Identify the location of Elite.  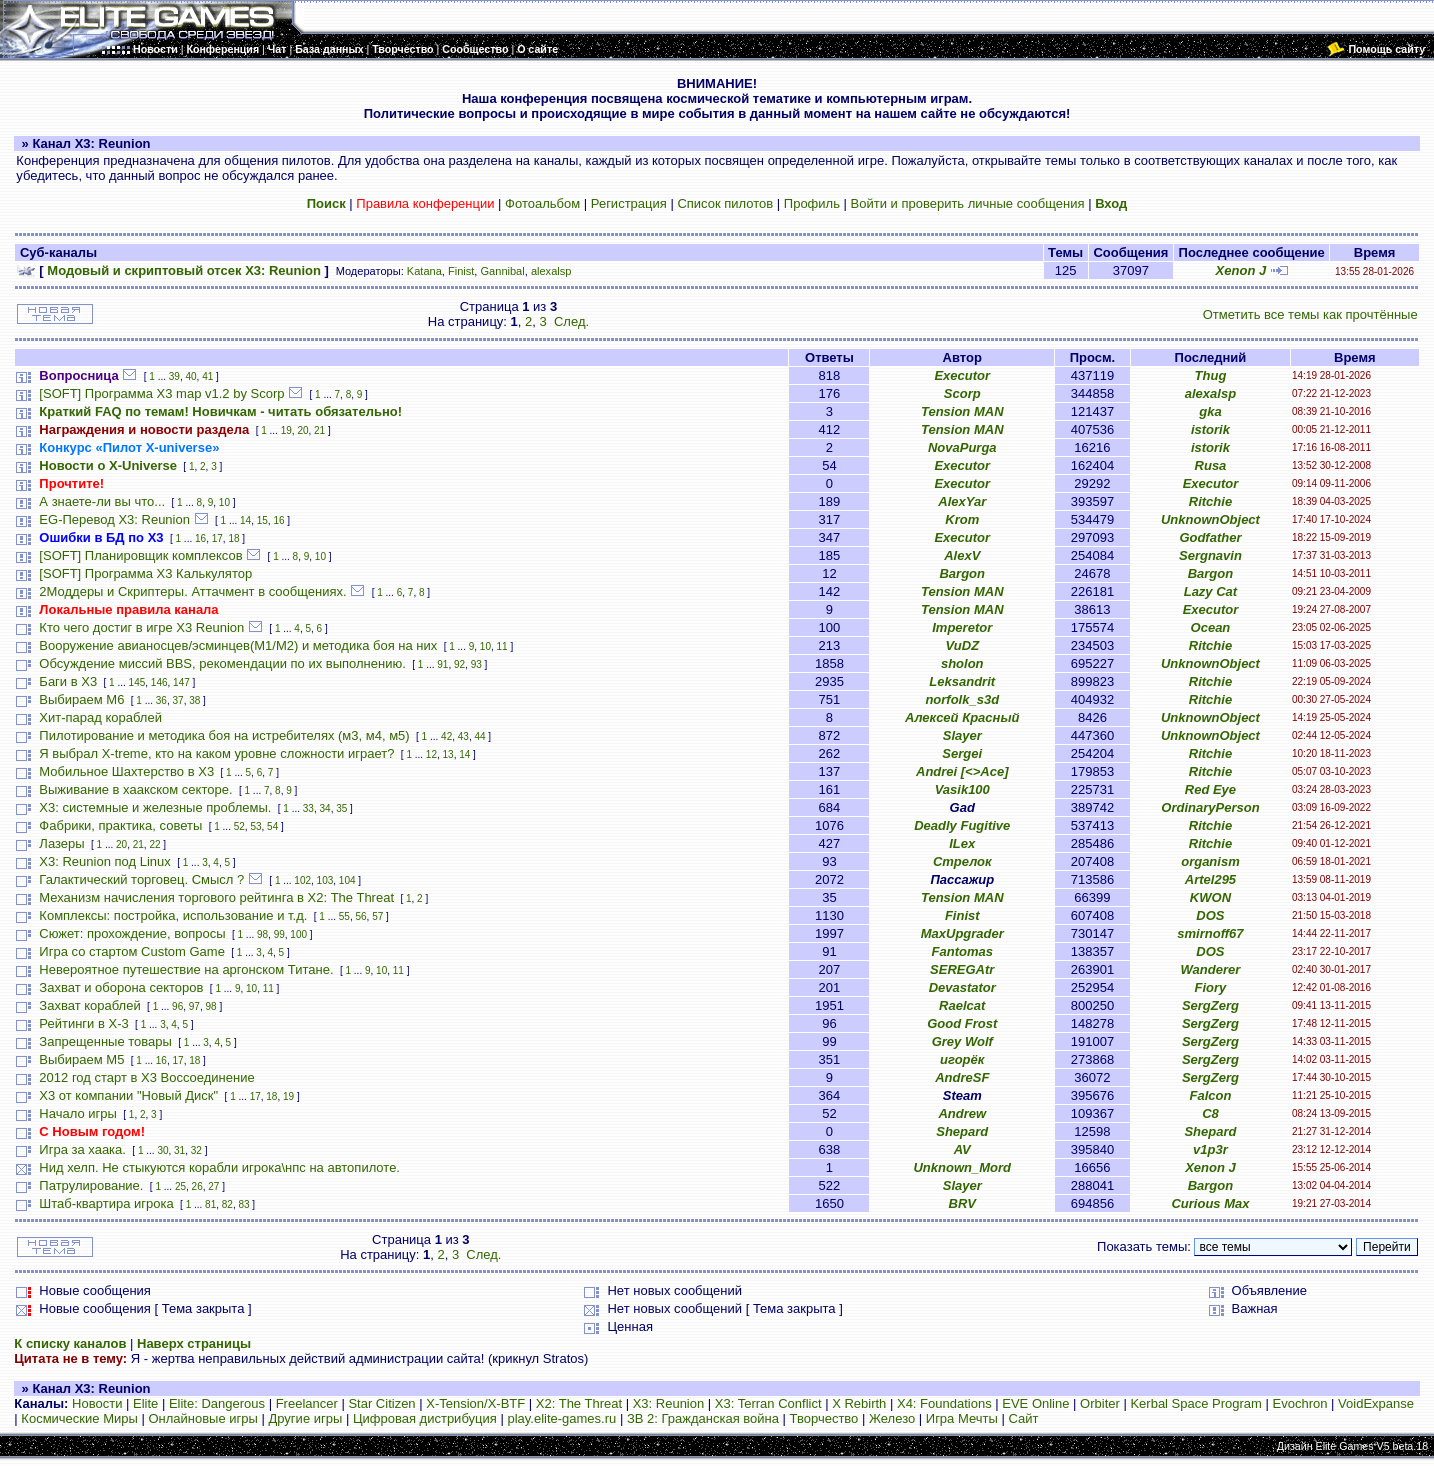
(145, 1403).